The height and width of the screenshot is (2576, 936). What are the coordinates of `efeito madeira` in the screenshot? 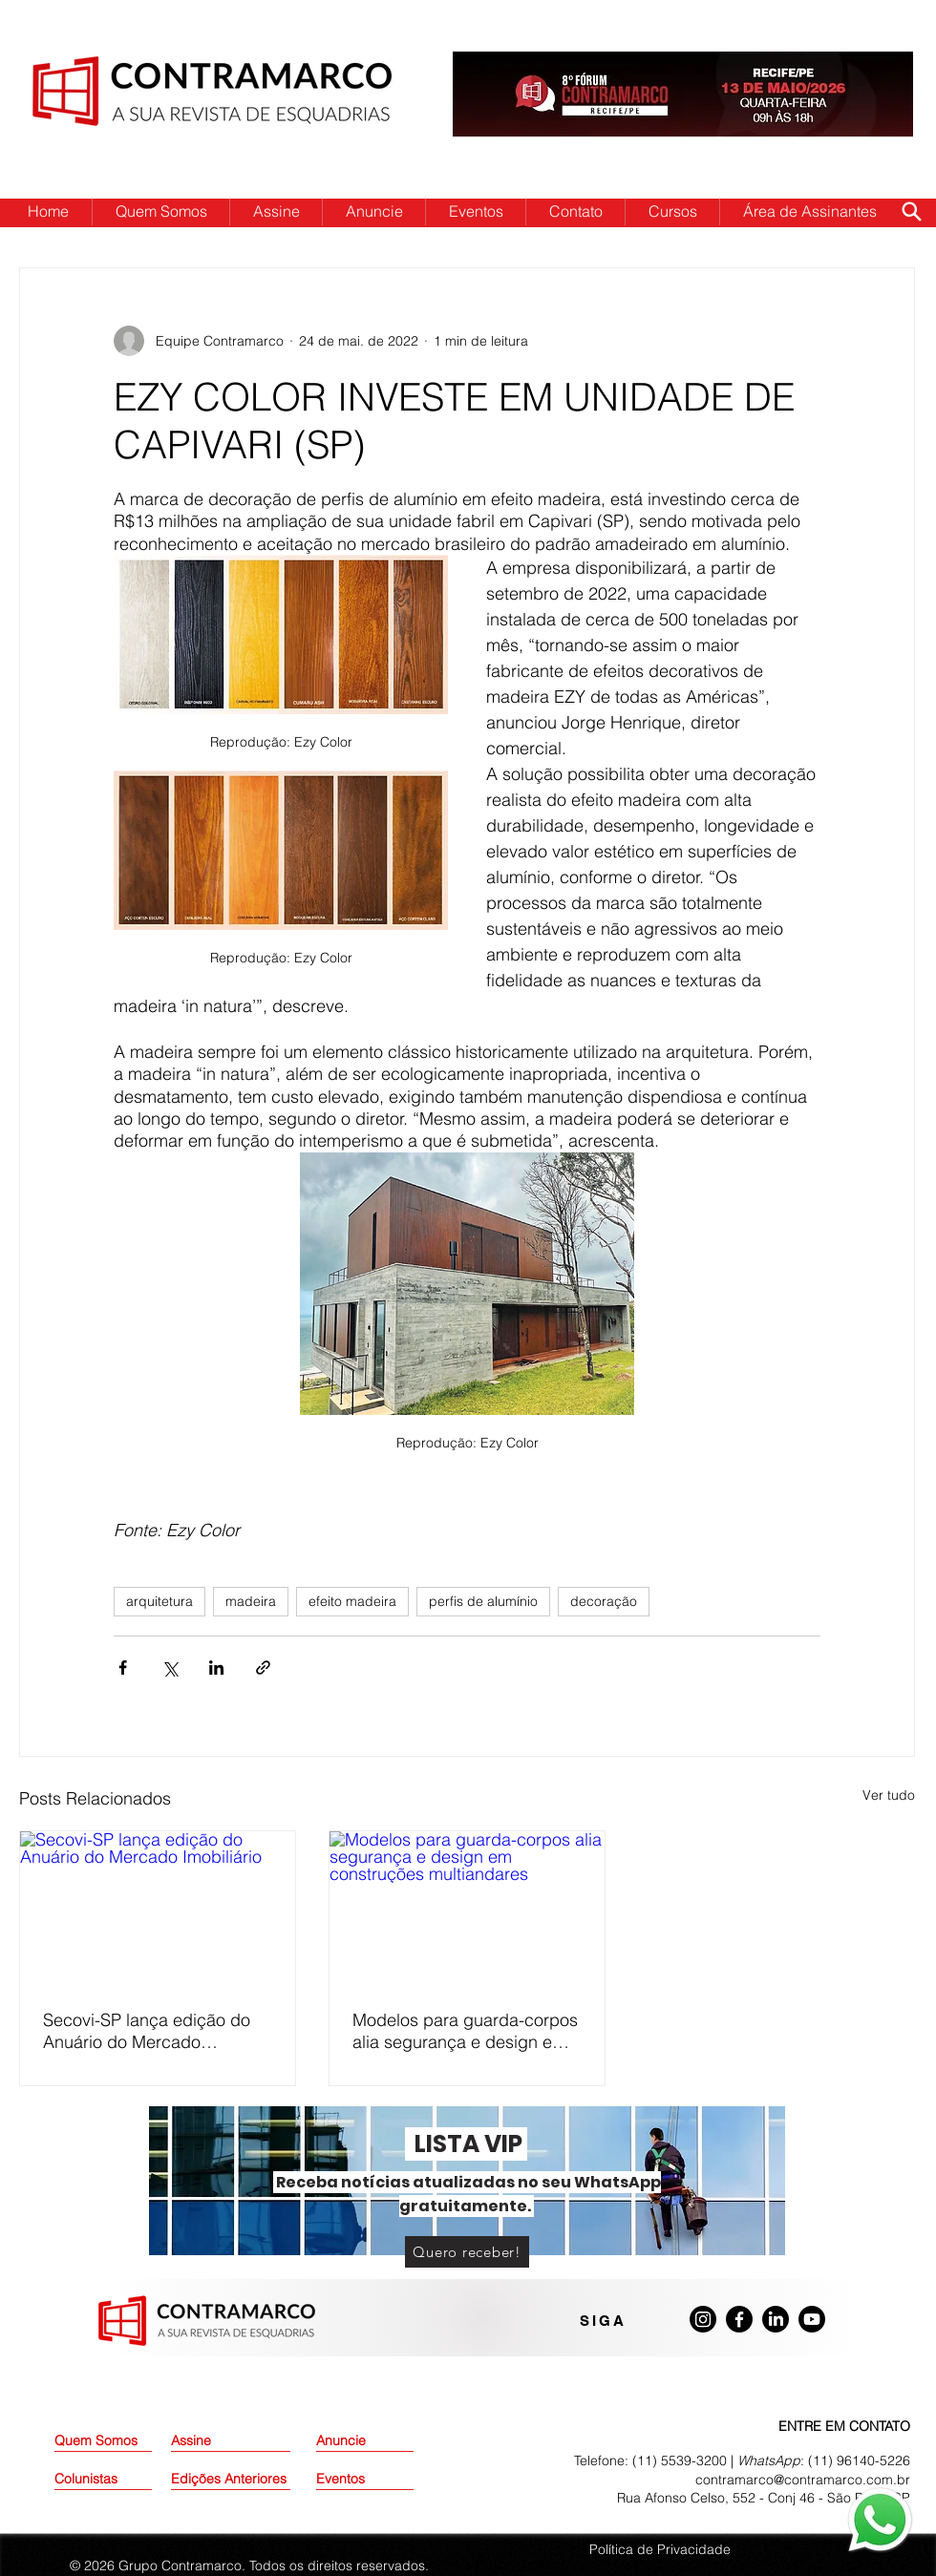 It's located at (352, 1601).